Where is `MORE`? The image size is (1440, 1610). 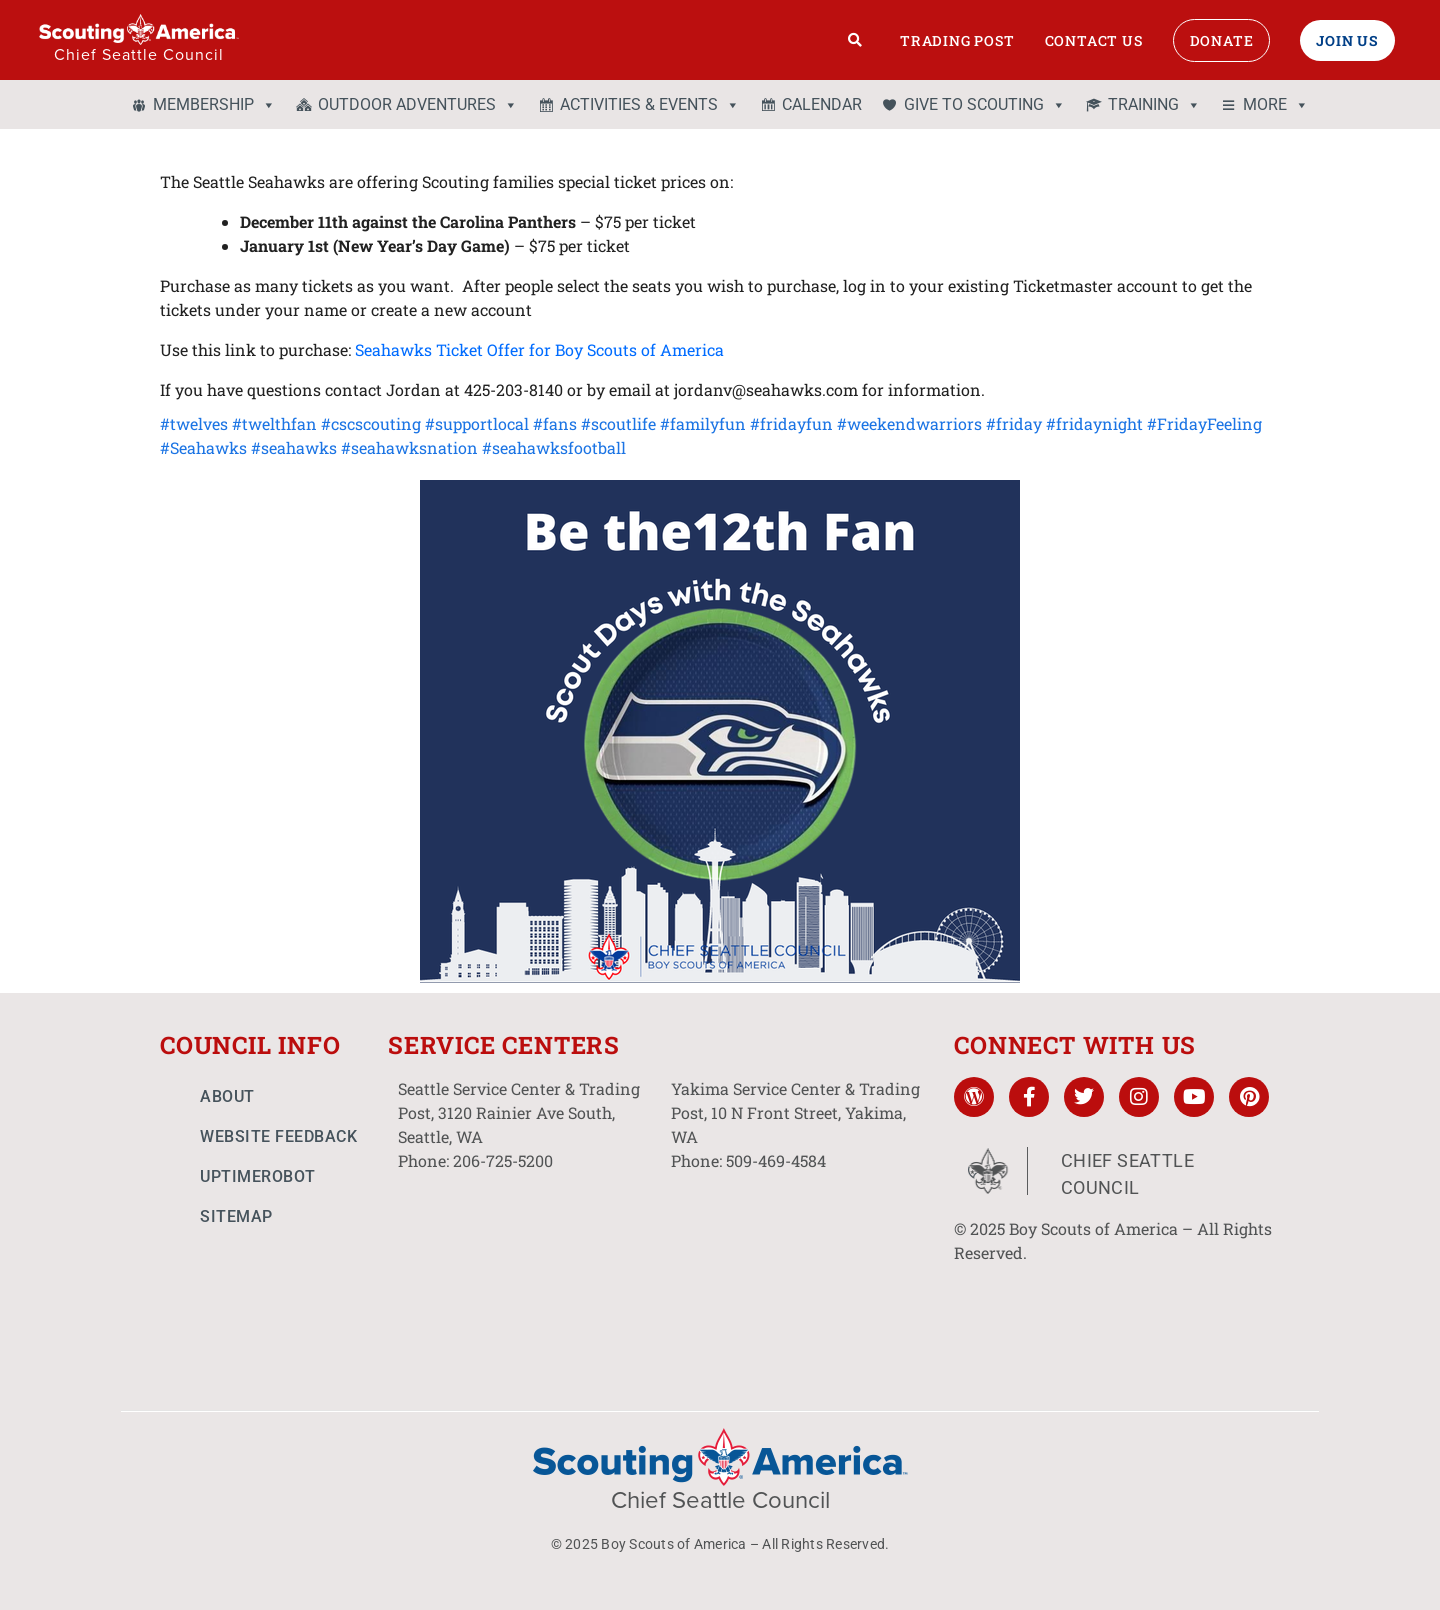 MORE is located at coordinates (1276, 105).